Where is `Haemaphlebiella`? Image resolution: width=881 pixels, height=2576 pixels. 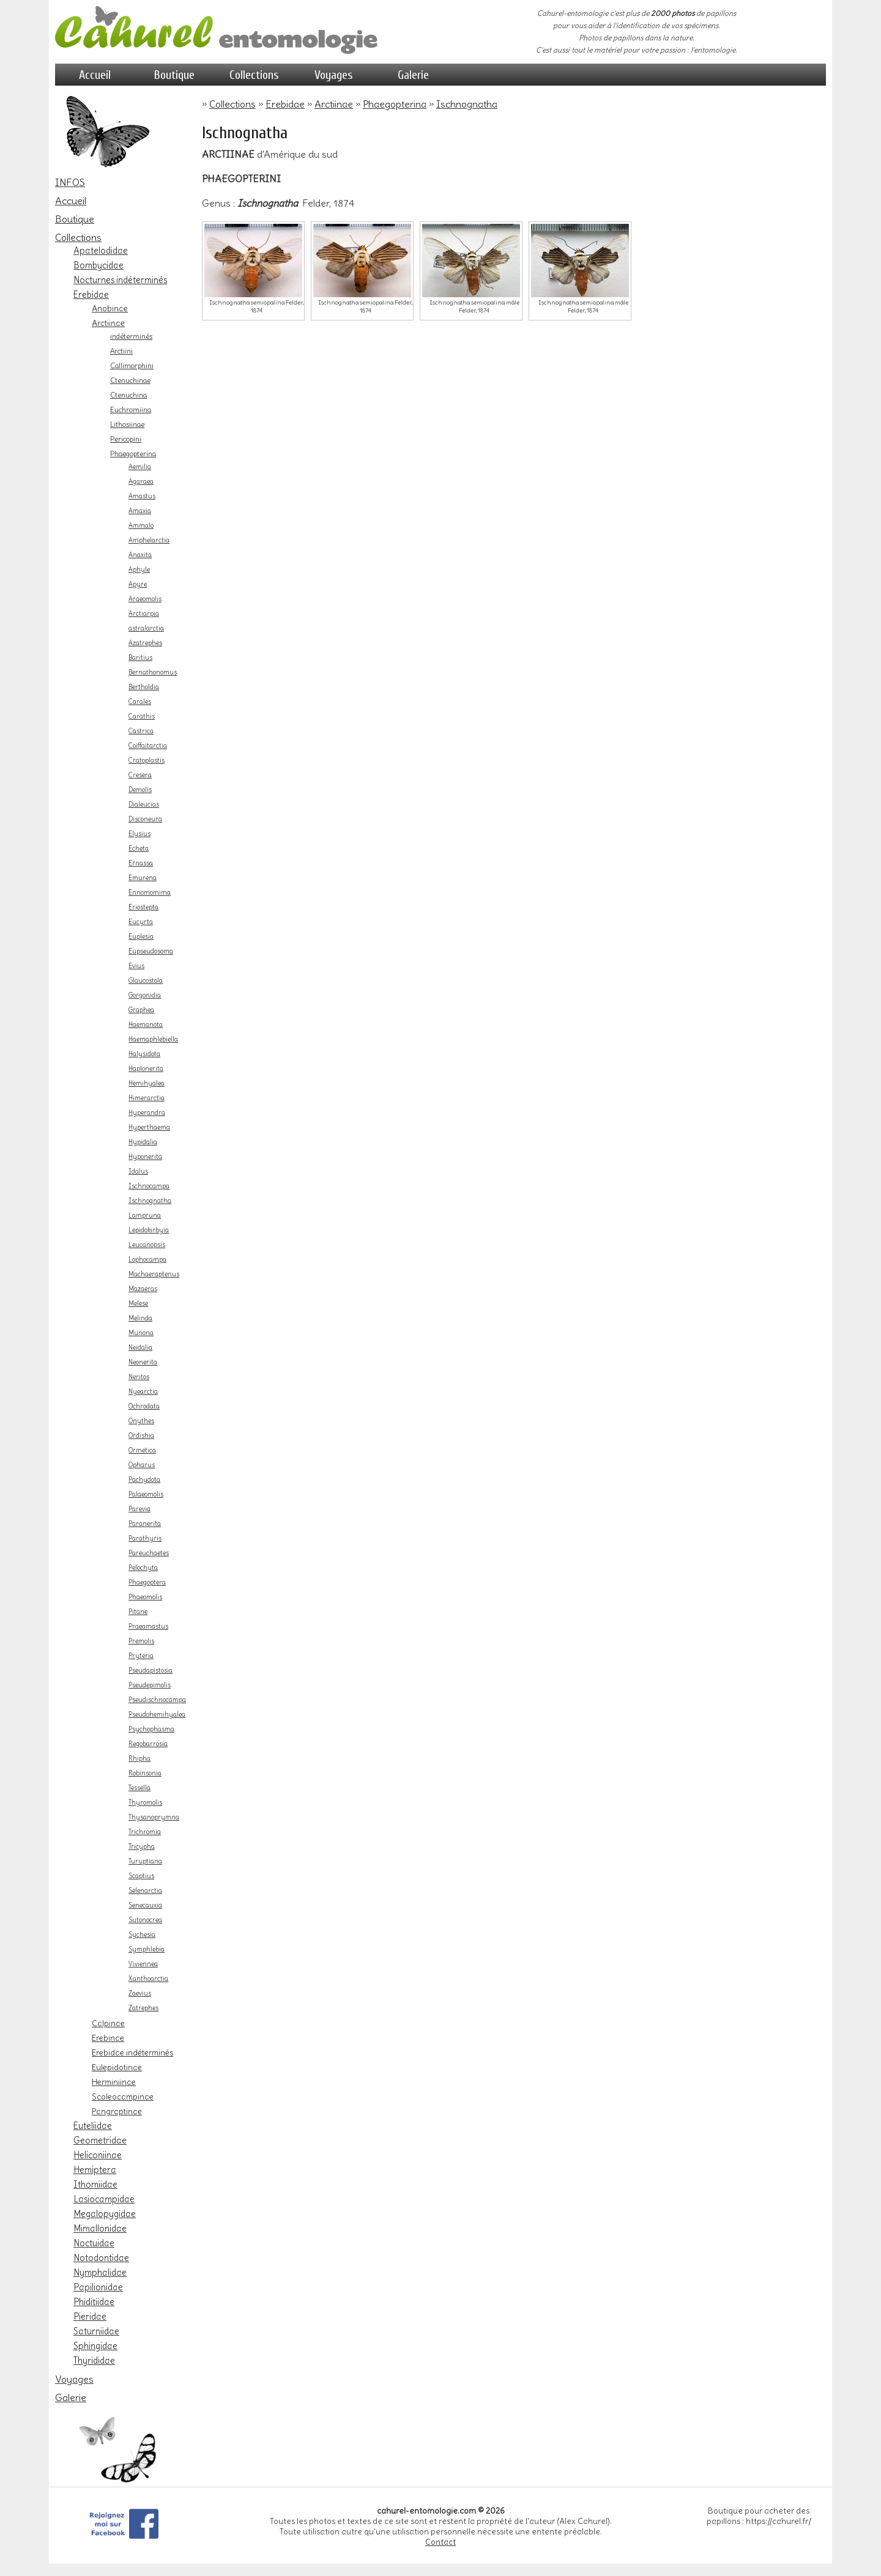 Haemaphlebiella is located at coordinates (153, 1039).